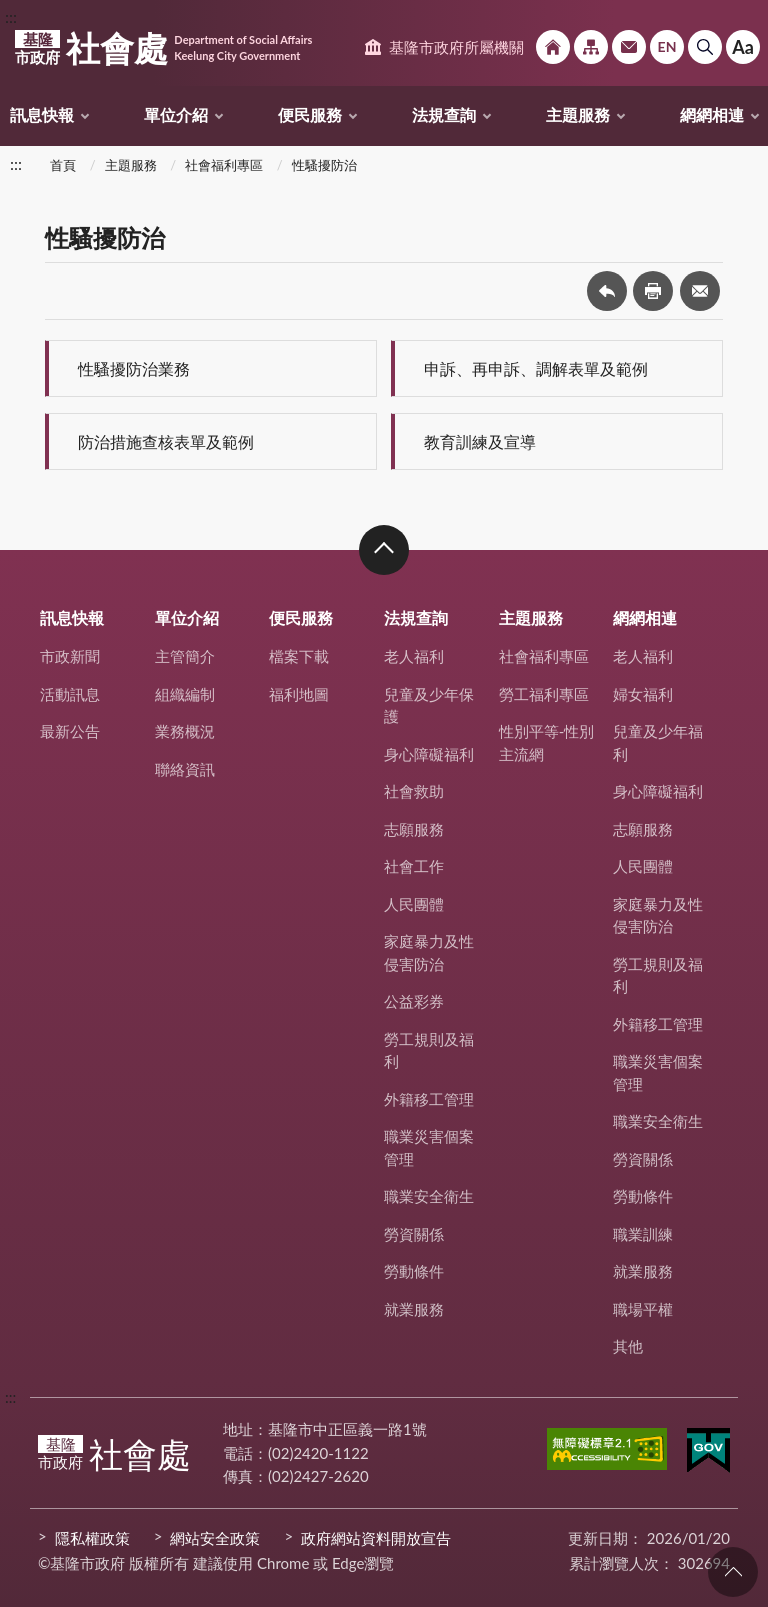  Describe the element at coordinates (591, 47) in the screenshot. I see `網站導覽` at that location.